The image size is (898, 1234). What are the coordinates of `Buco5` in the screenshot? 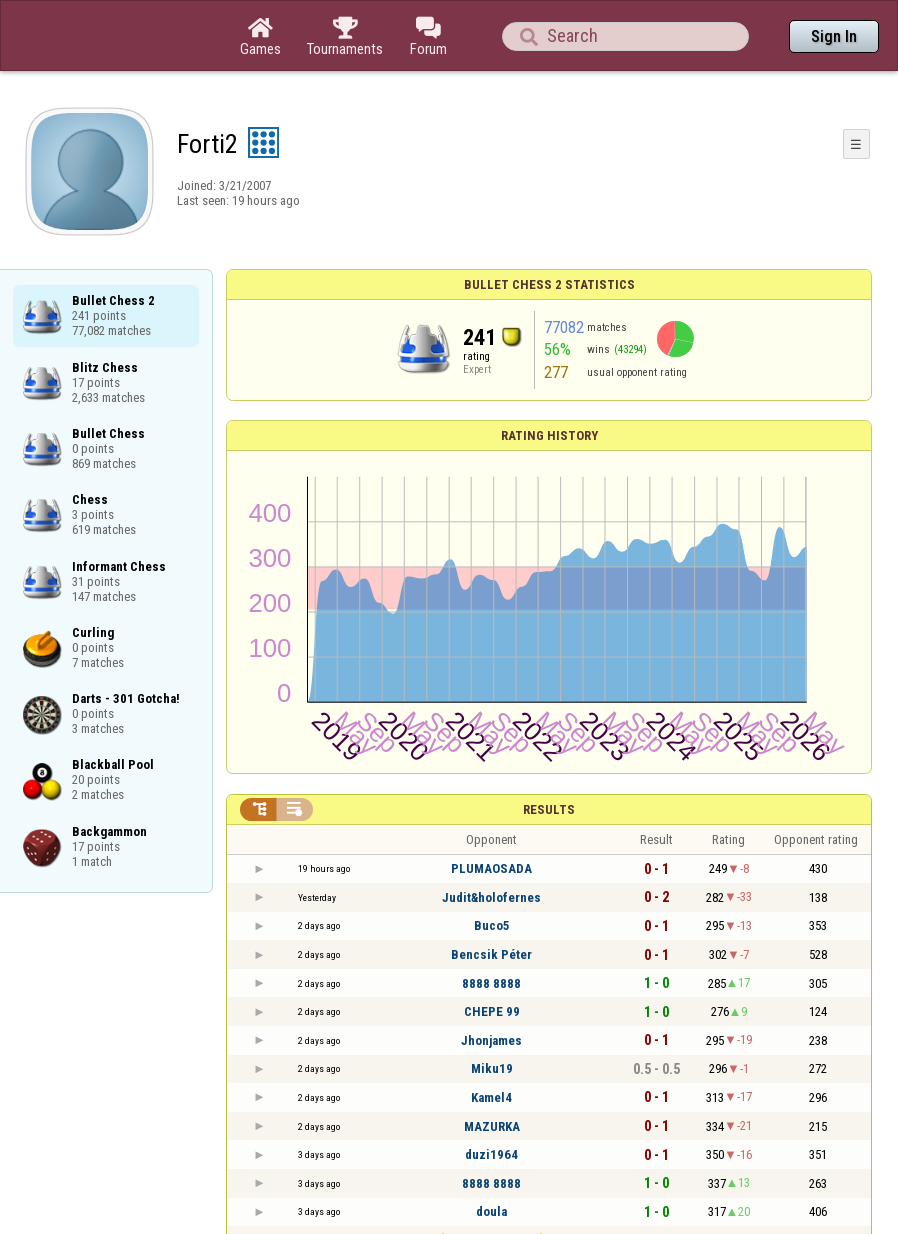 It's located at (492, 925).